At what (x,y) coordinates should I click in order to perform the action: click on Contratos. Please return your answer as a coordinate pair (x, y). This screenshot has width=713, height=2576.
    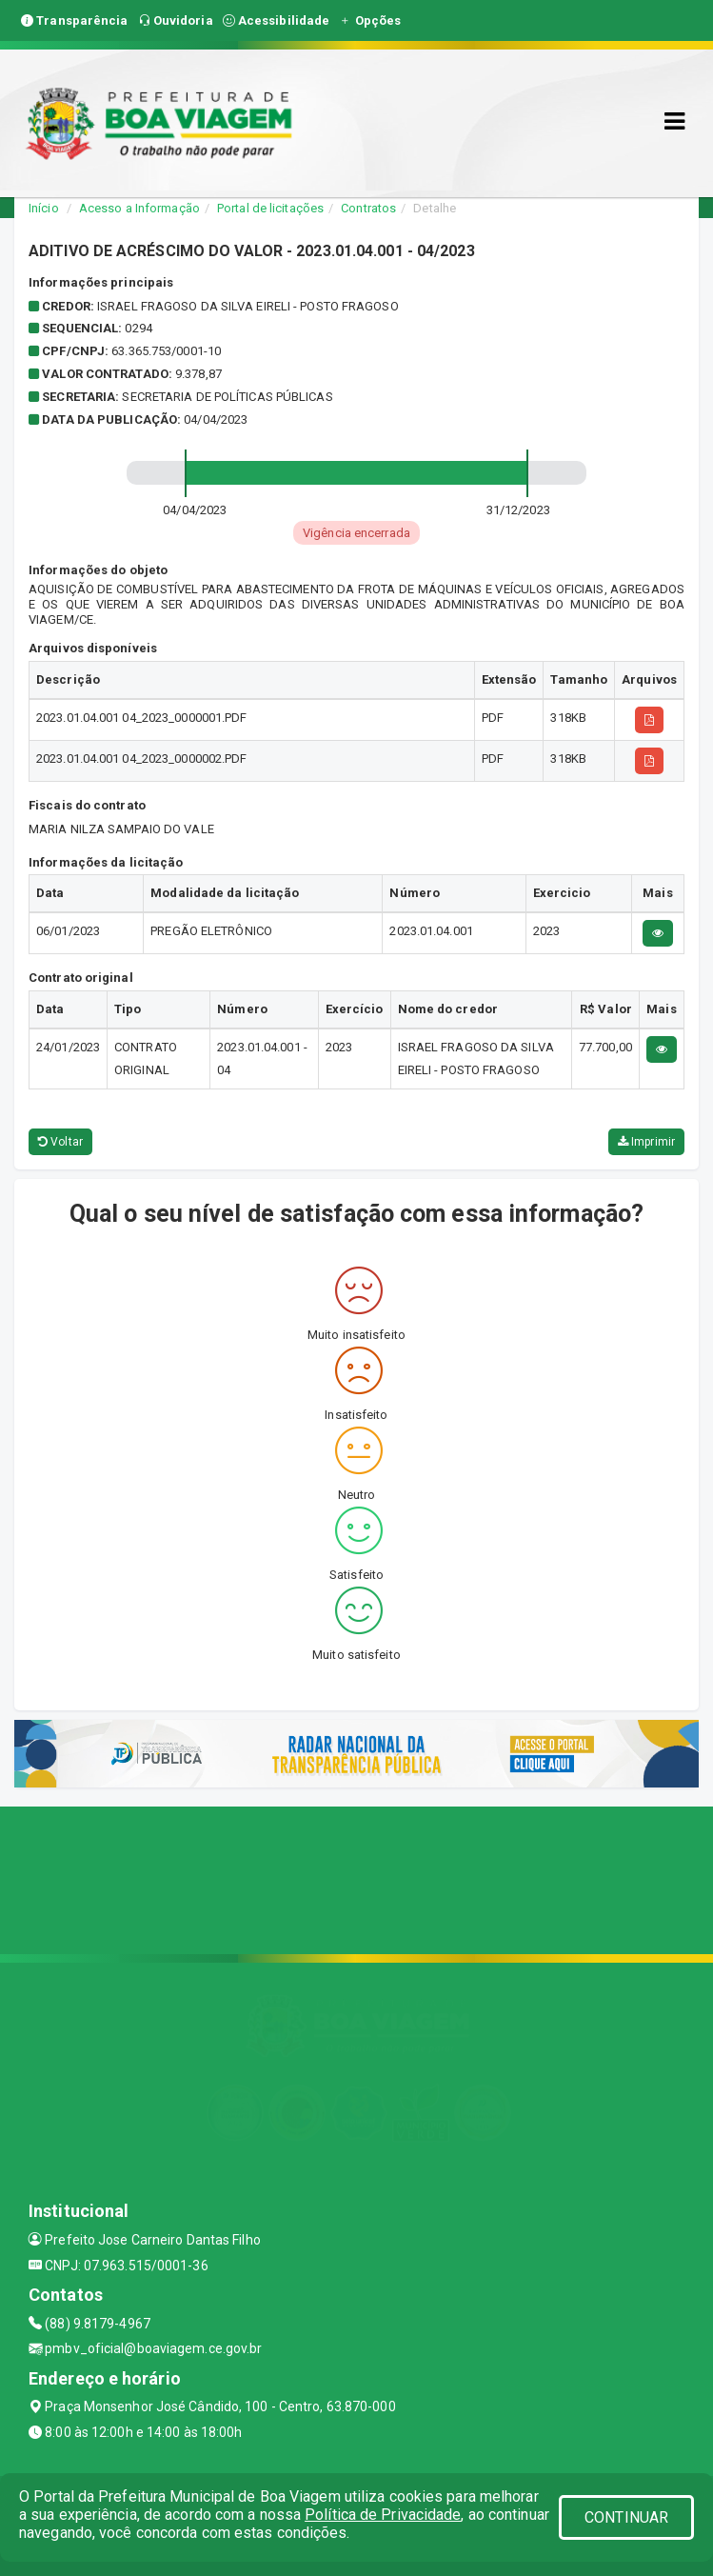
    Looking at the image, I should click on (368, 208).